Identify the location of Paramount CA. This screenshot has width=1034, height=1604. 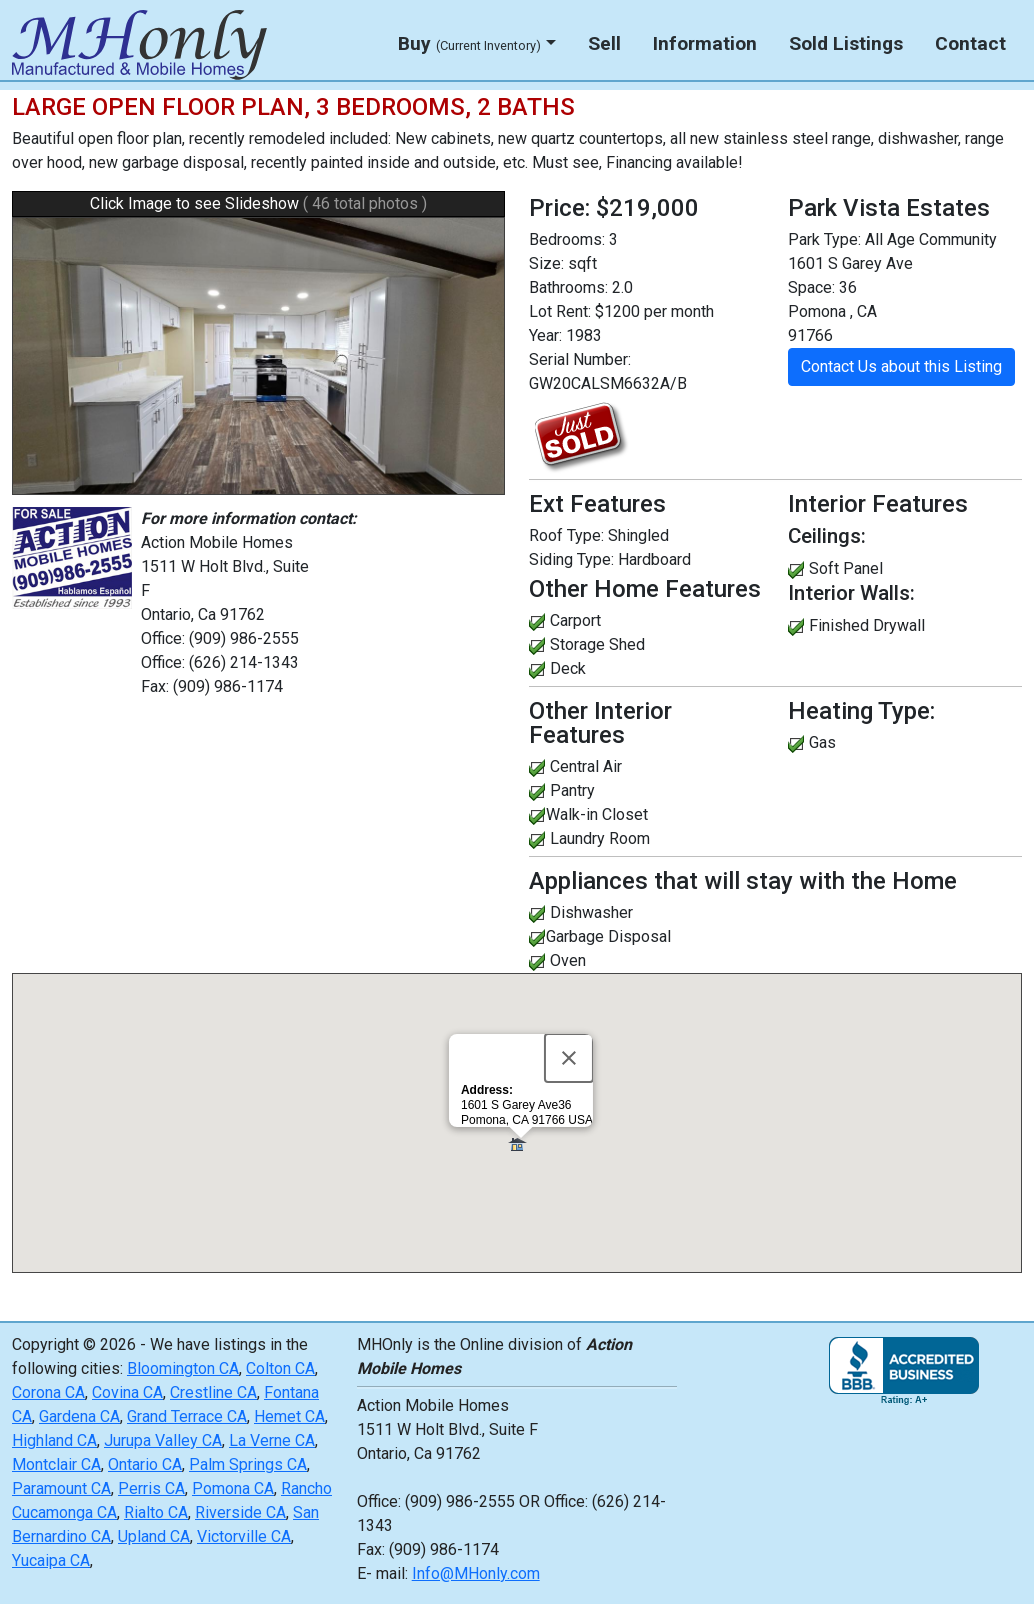
(61, 1488).